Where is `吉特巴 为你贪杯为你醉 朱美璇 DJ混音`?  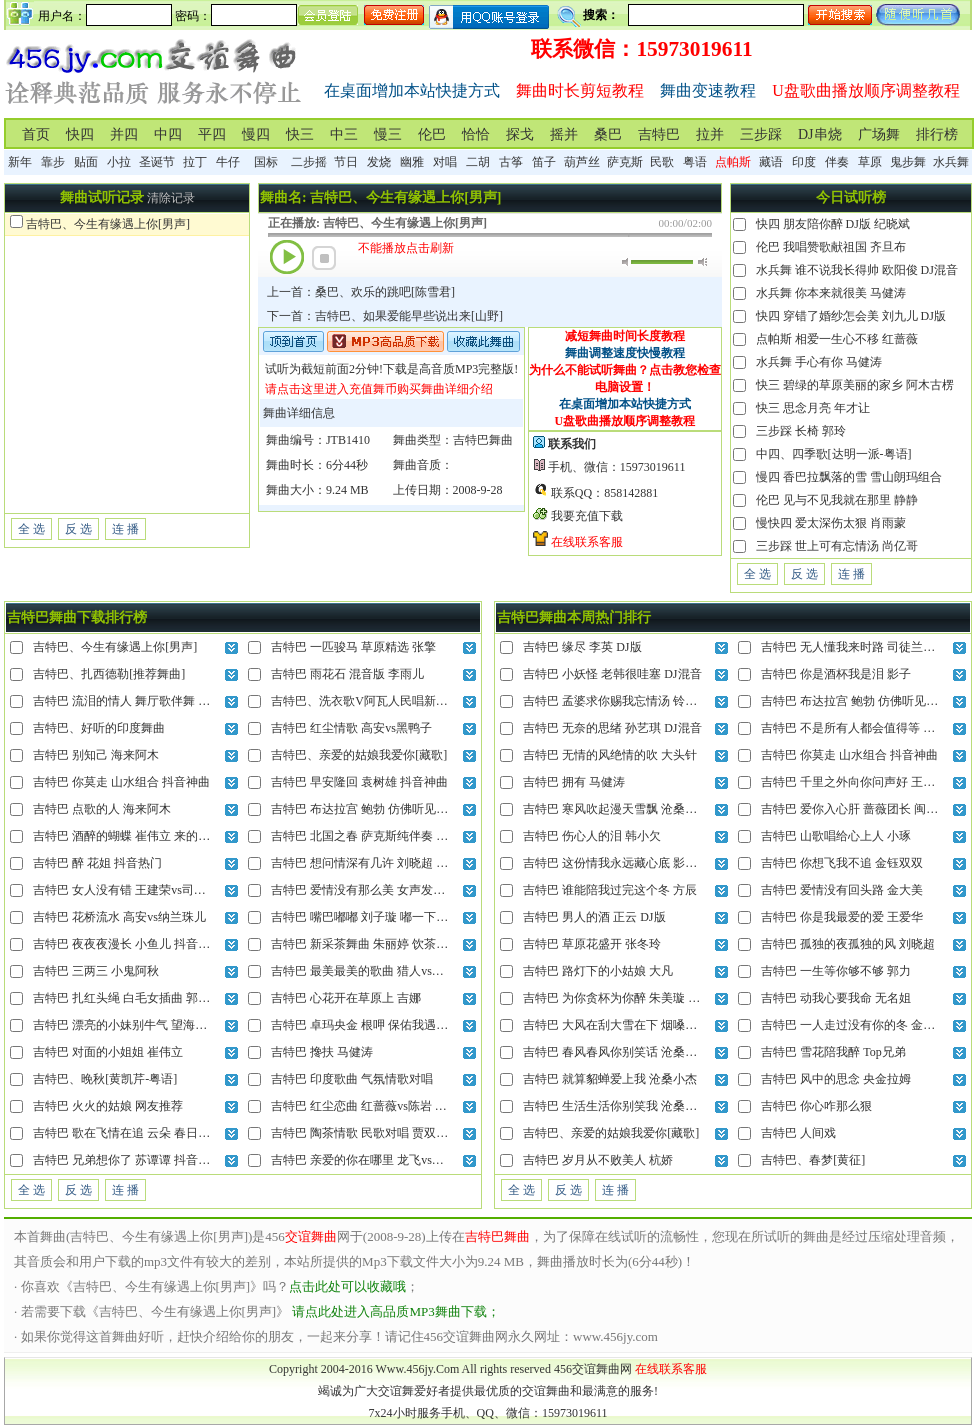 吉特巴 为你贪杯为你醉 朱美璇 DJ混音 is located at coordinates (624, 998).